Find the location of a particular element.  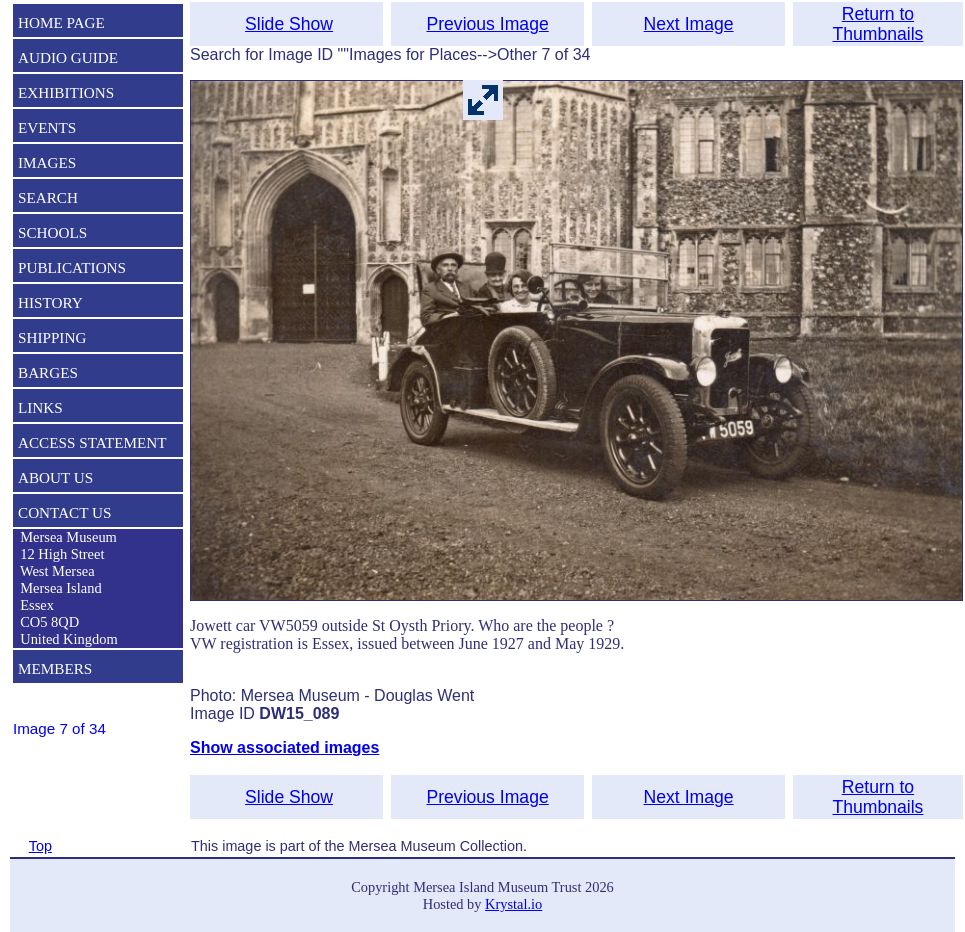

MEMBERS is located at coordinates (55, 668).